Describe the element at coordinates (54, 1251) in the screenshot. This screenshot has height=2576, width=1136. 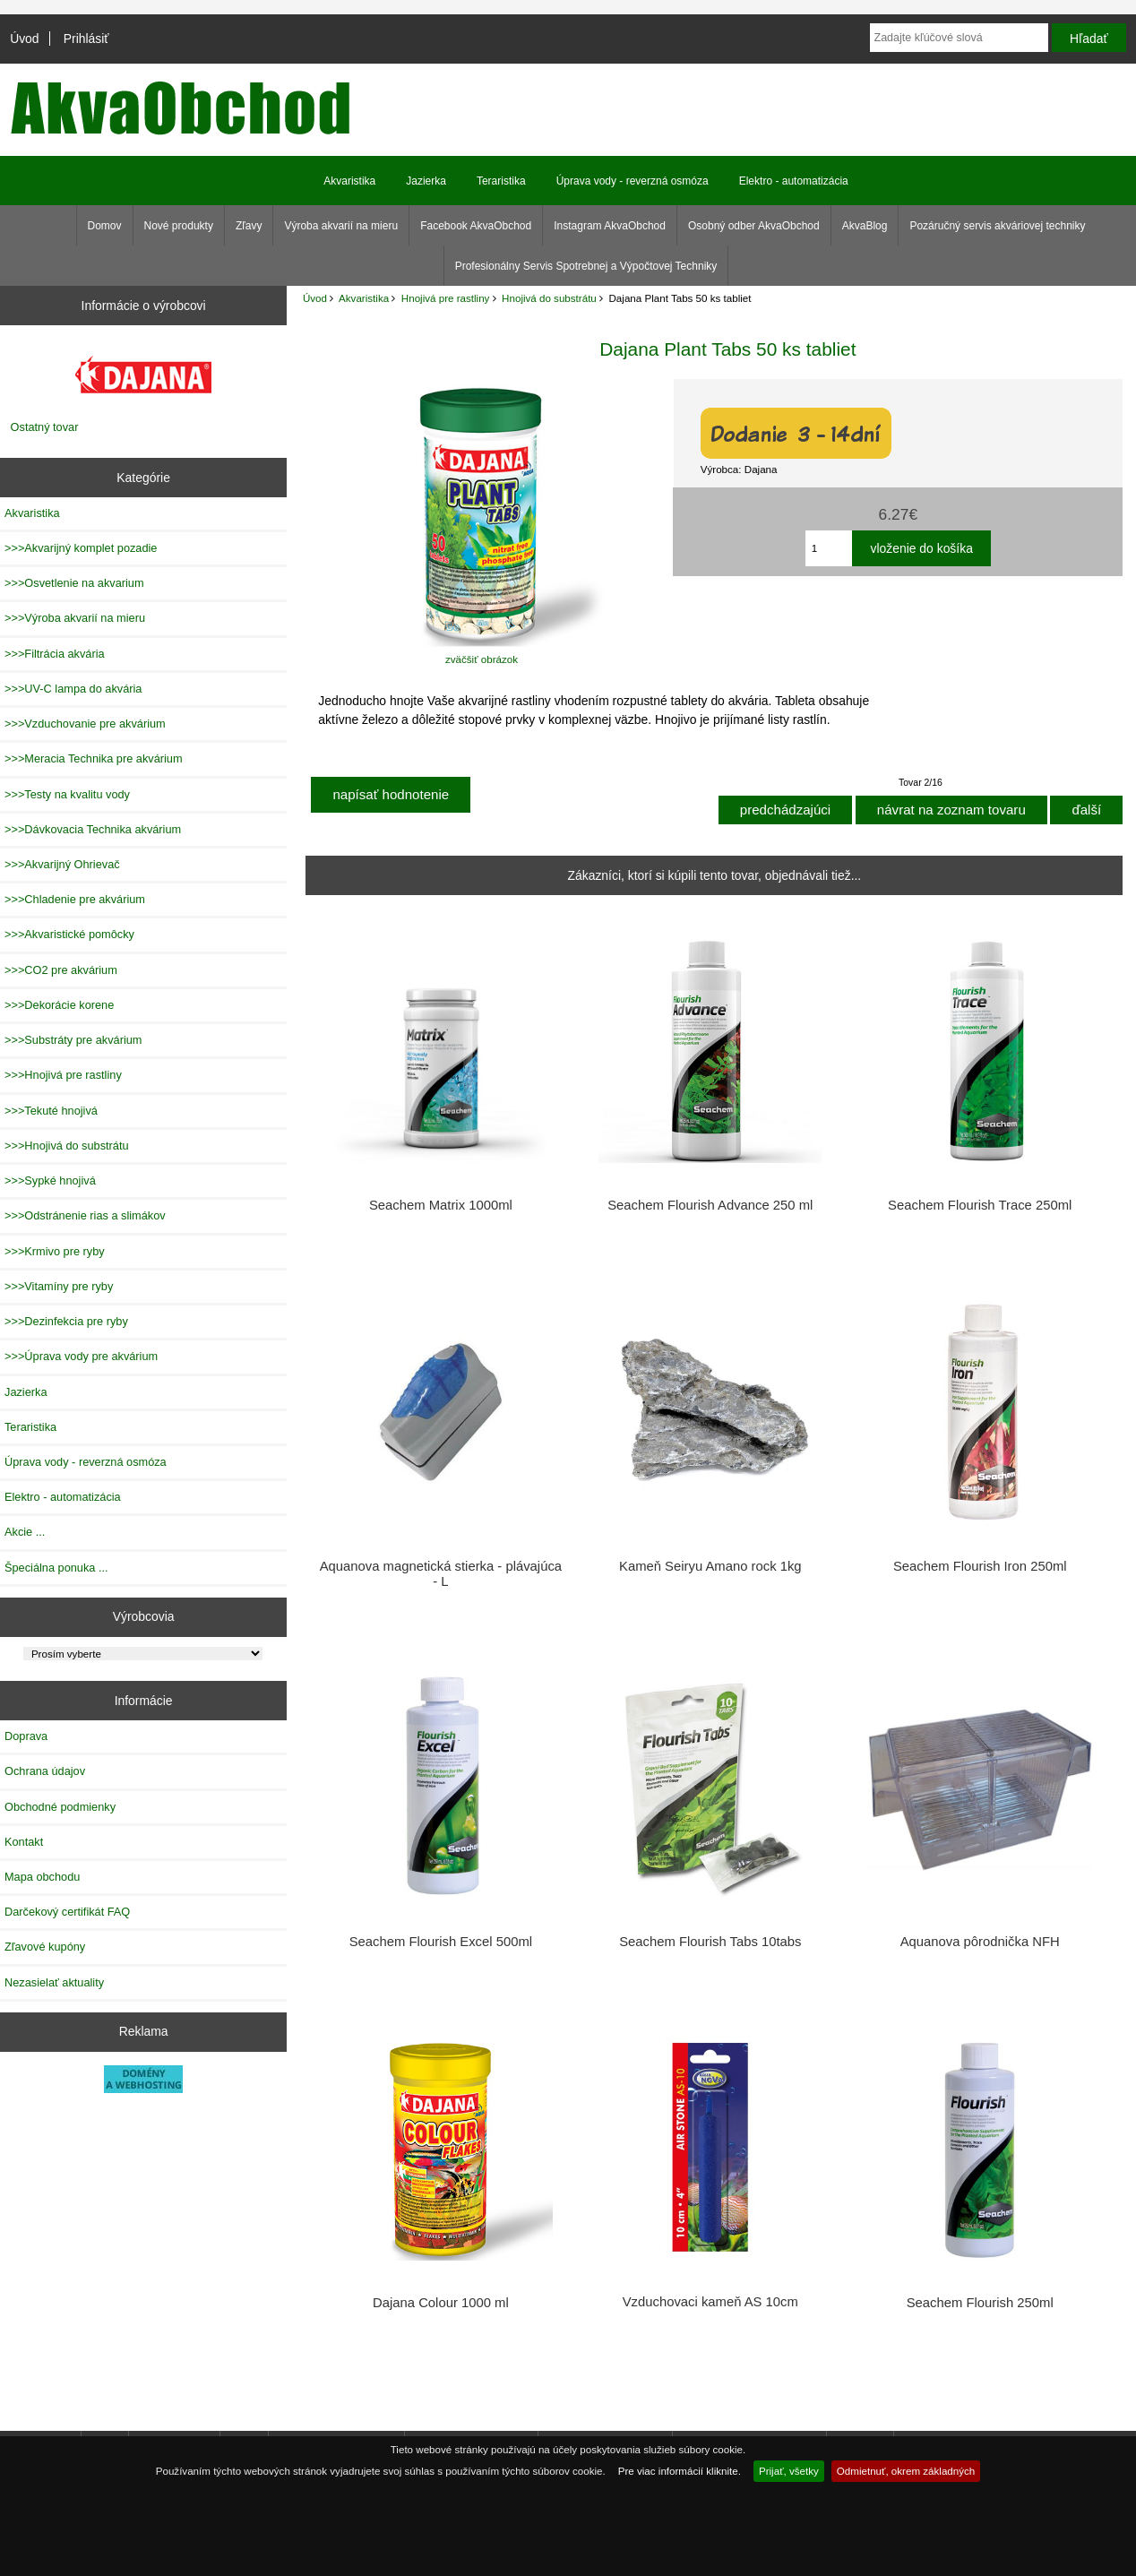
I see `>>>Krmivo pre ryby` at that location.